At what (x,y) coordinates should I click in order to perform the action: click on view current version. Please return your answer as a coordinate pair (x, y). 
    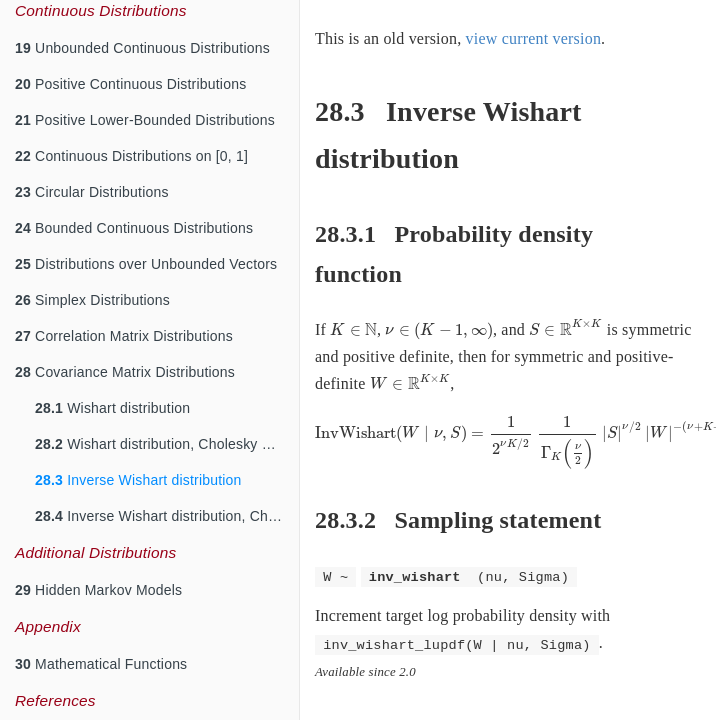
    Looking at the image, I should click on (534, 38).